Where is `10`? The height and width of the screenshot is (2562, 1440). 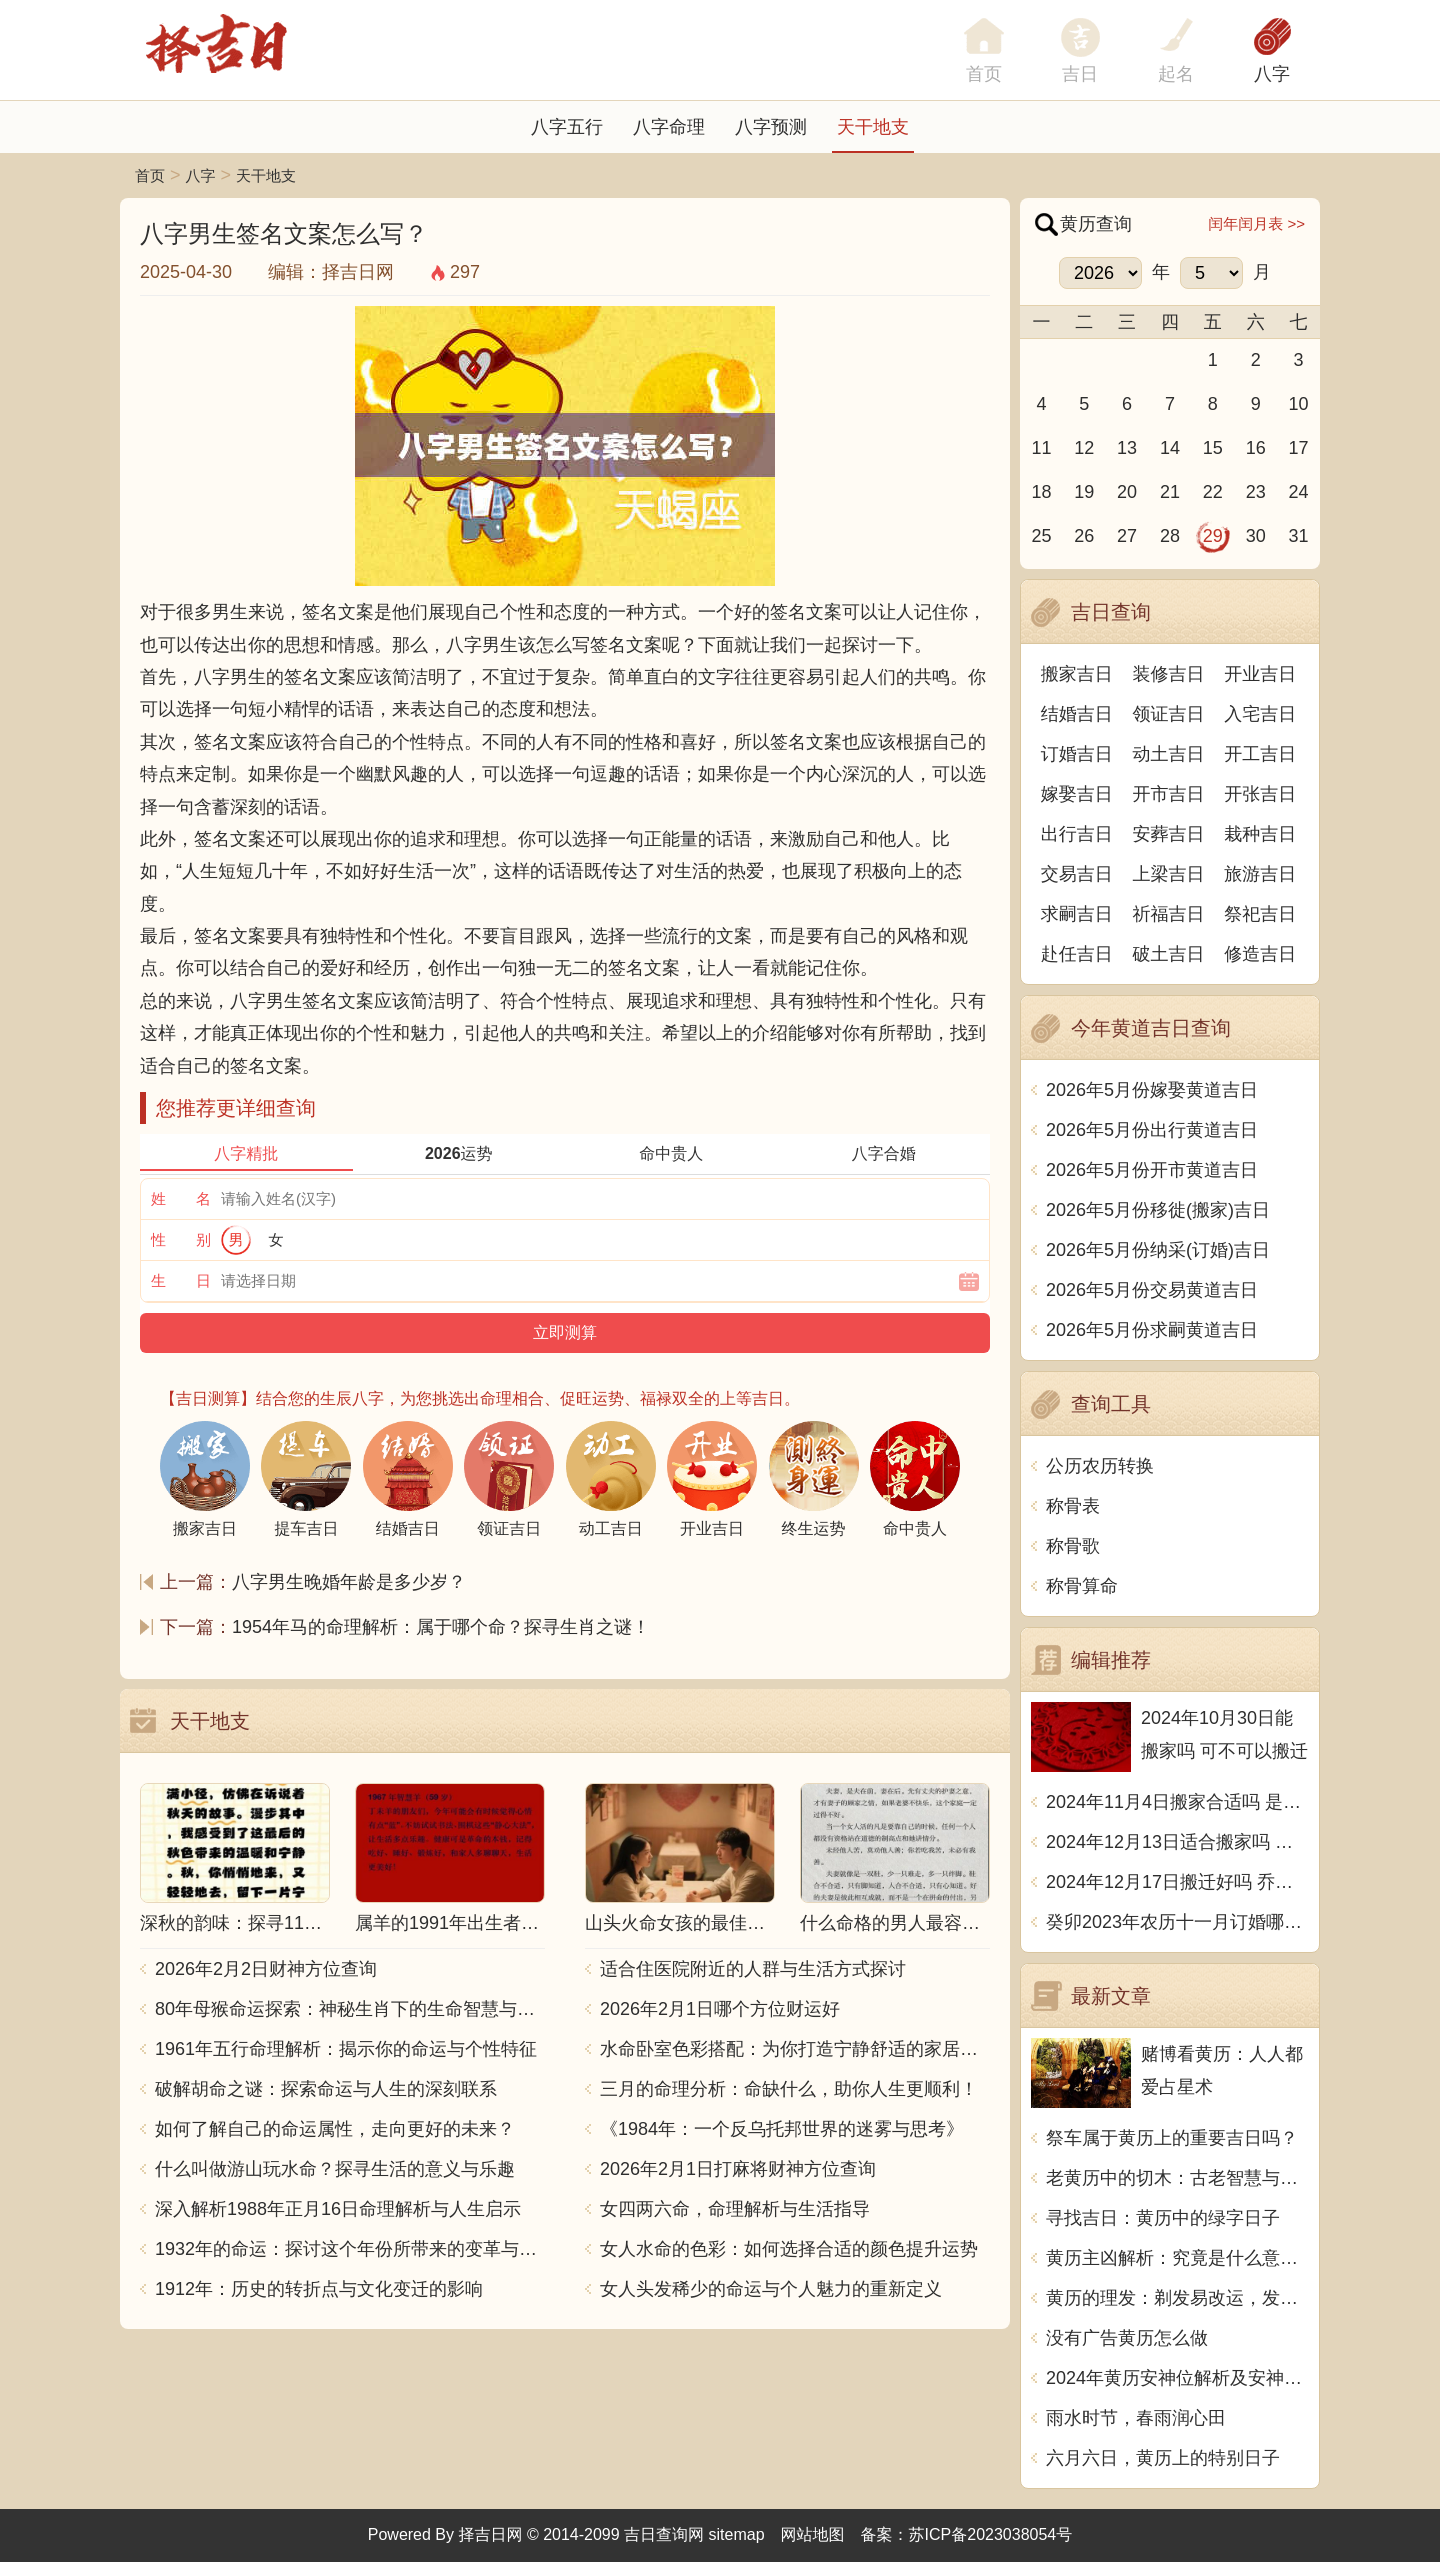
10 is located at coordinates (1299, 404).